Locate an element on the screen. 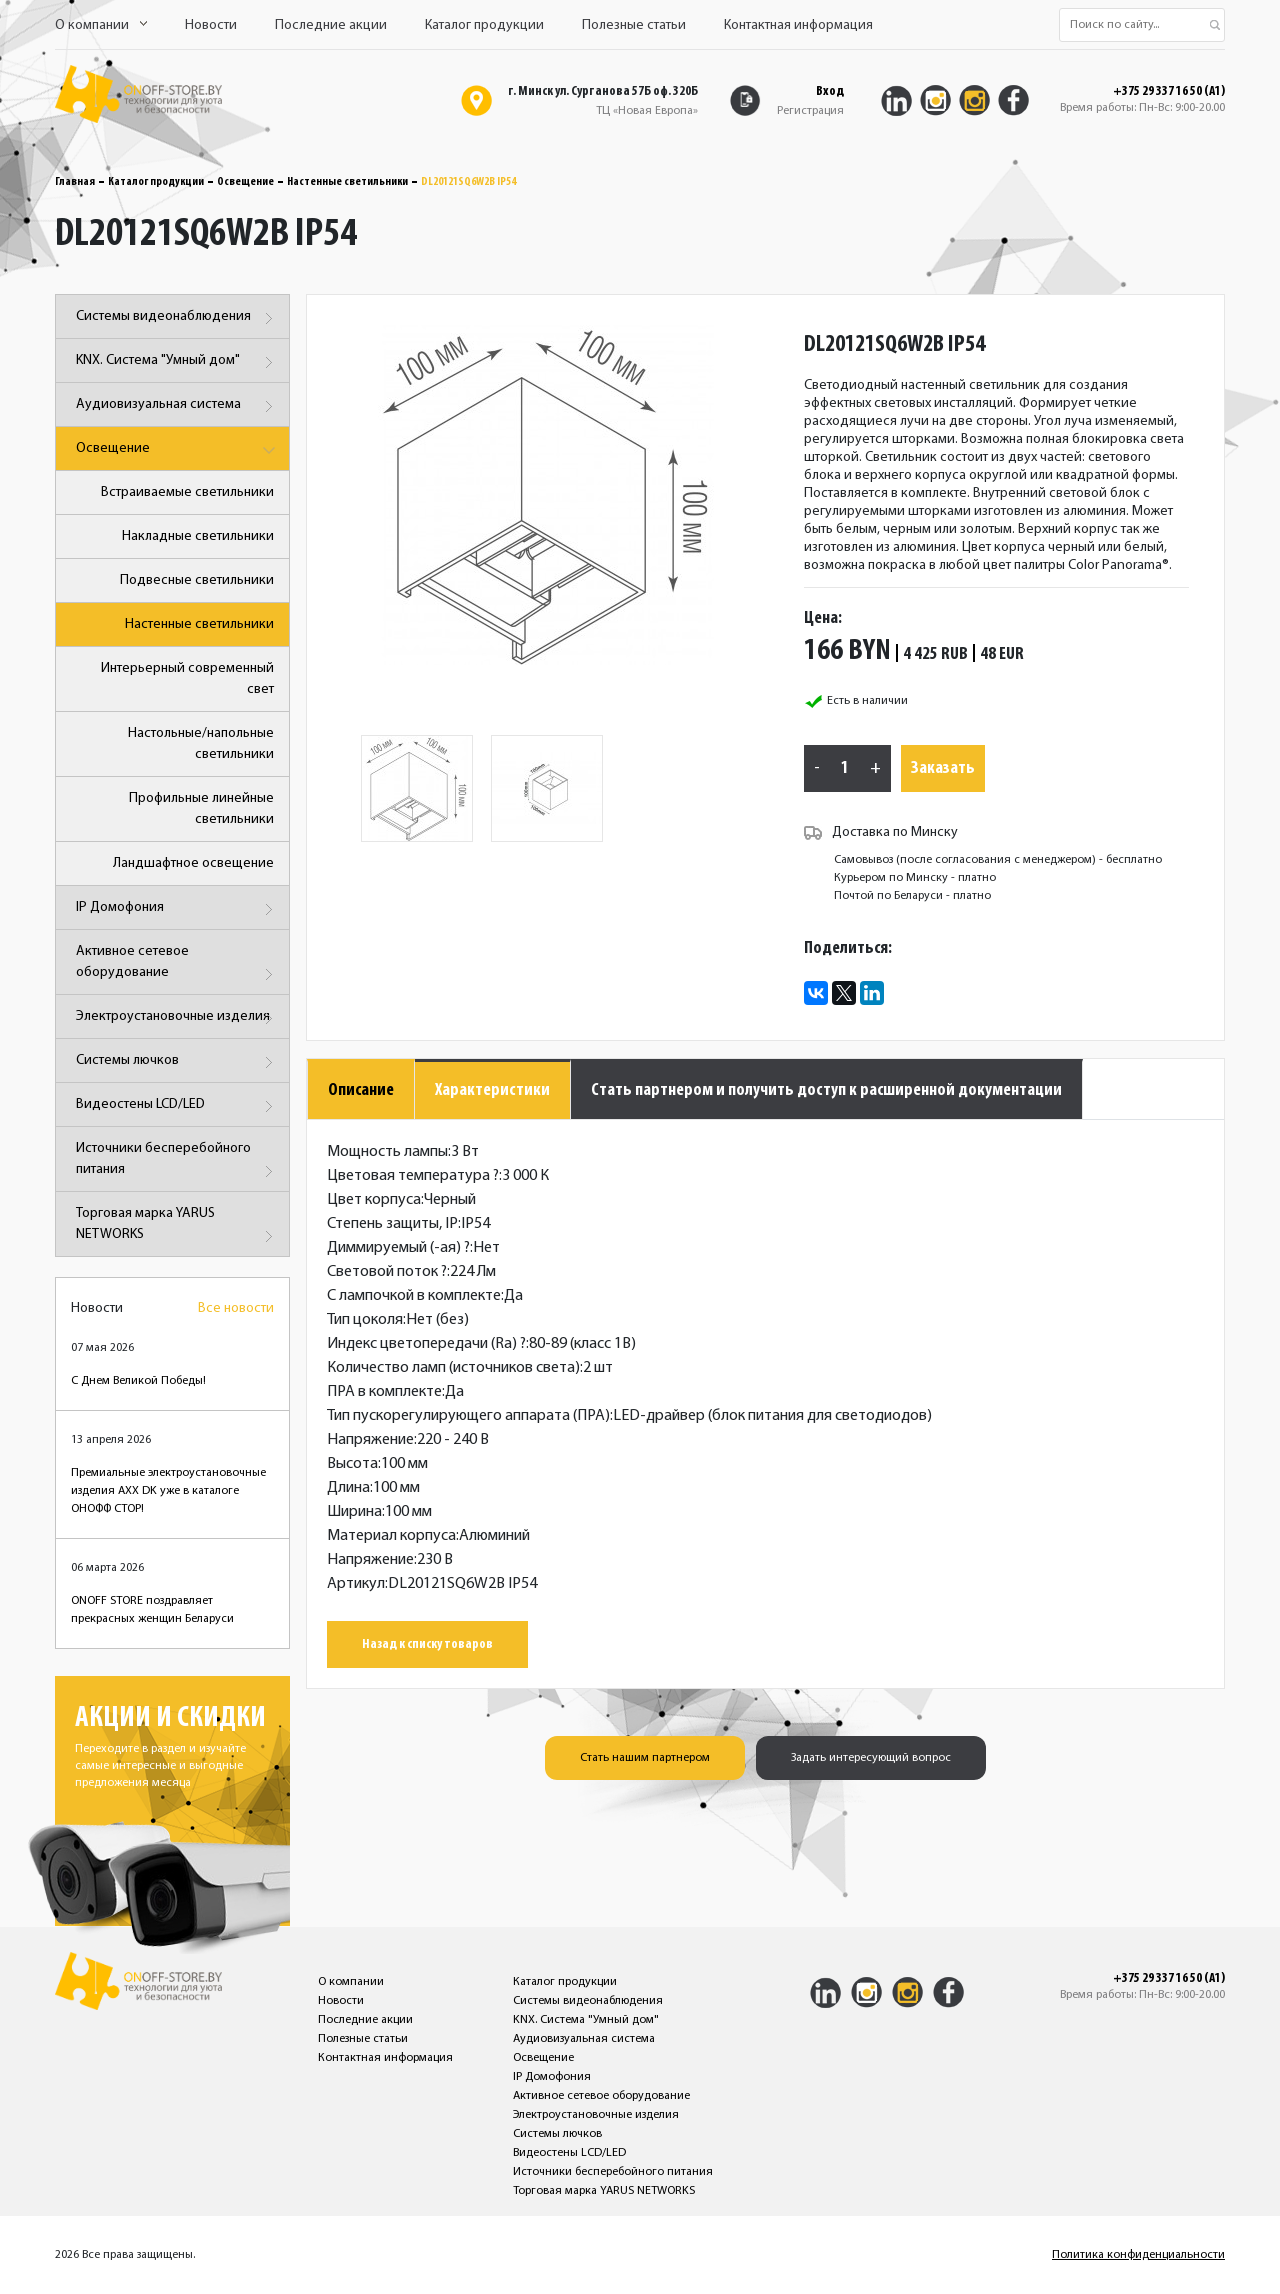 This screenshot has width=1280, height=2294. Торговая марка YARUS NETWORKS is located at coordinates (177, 1227).